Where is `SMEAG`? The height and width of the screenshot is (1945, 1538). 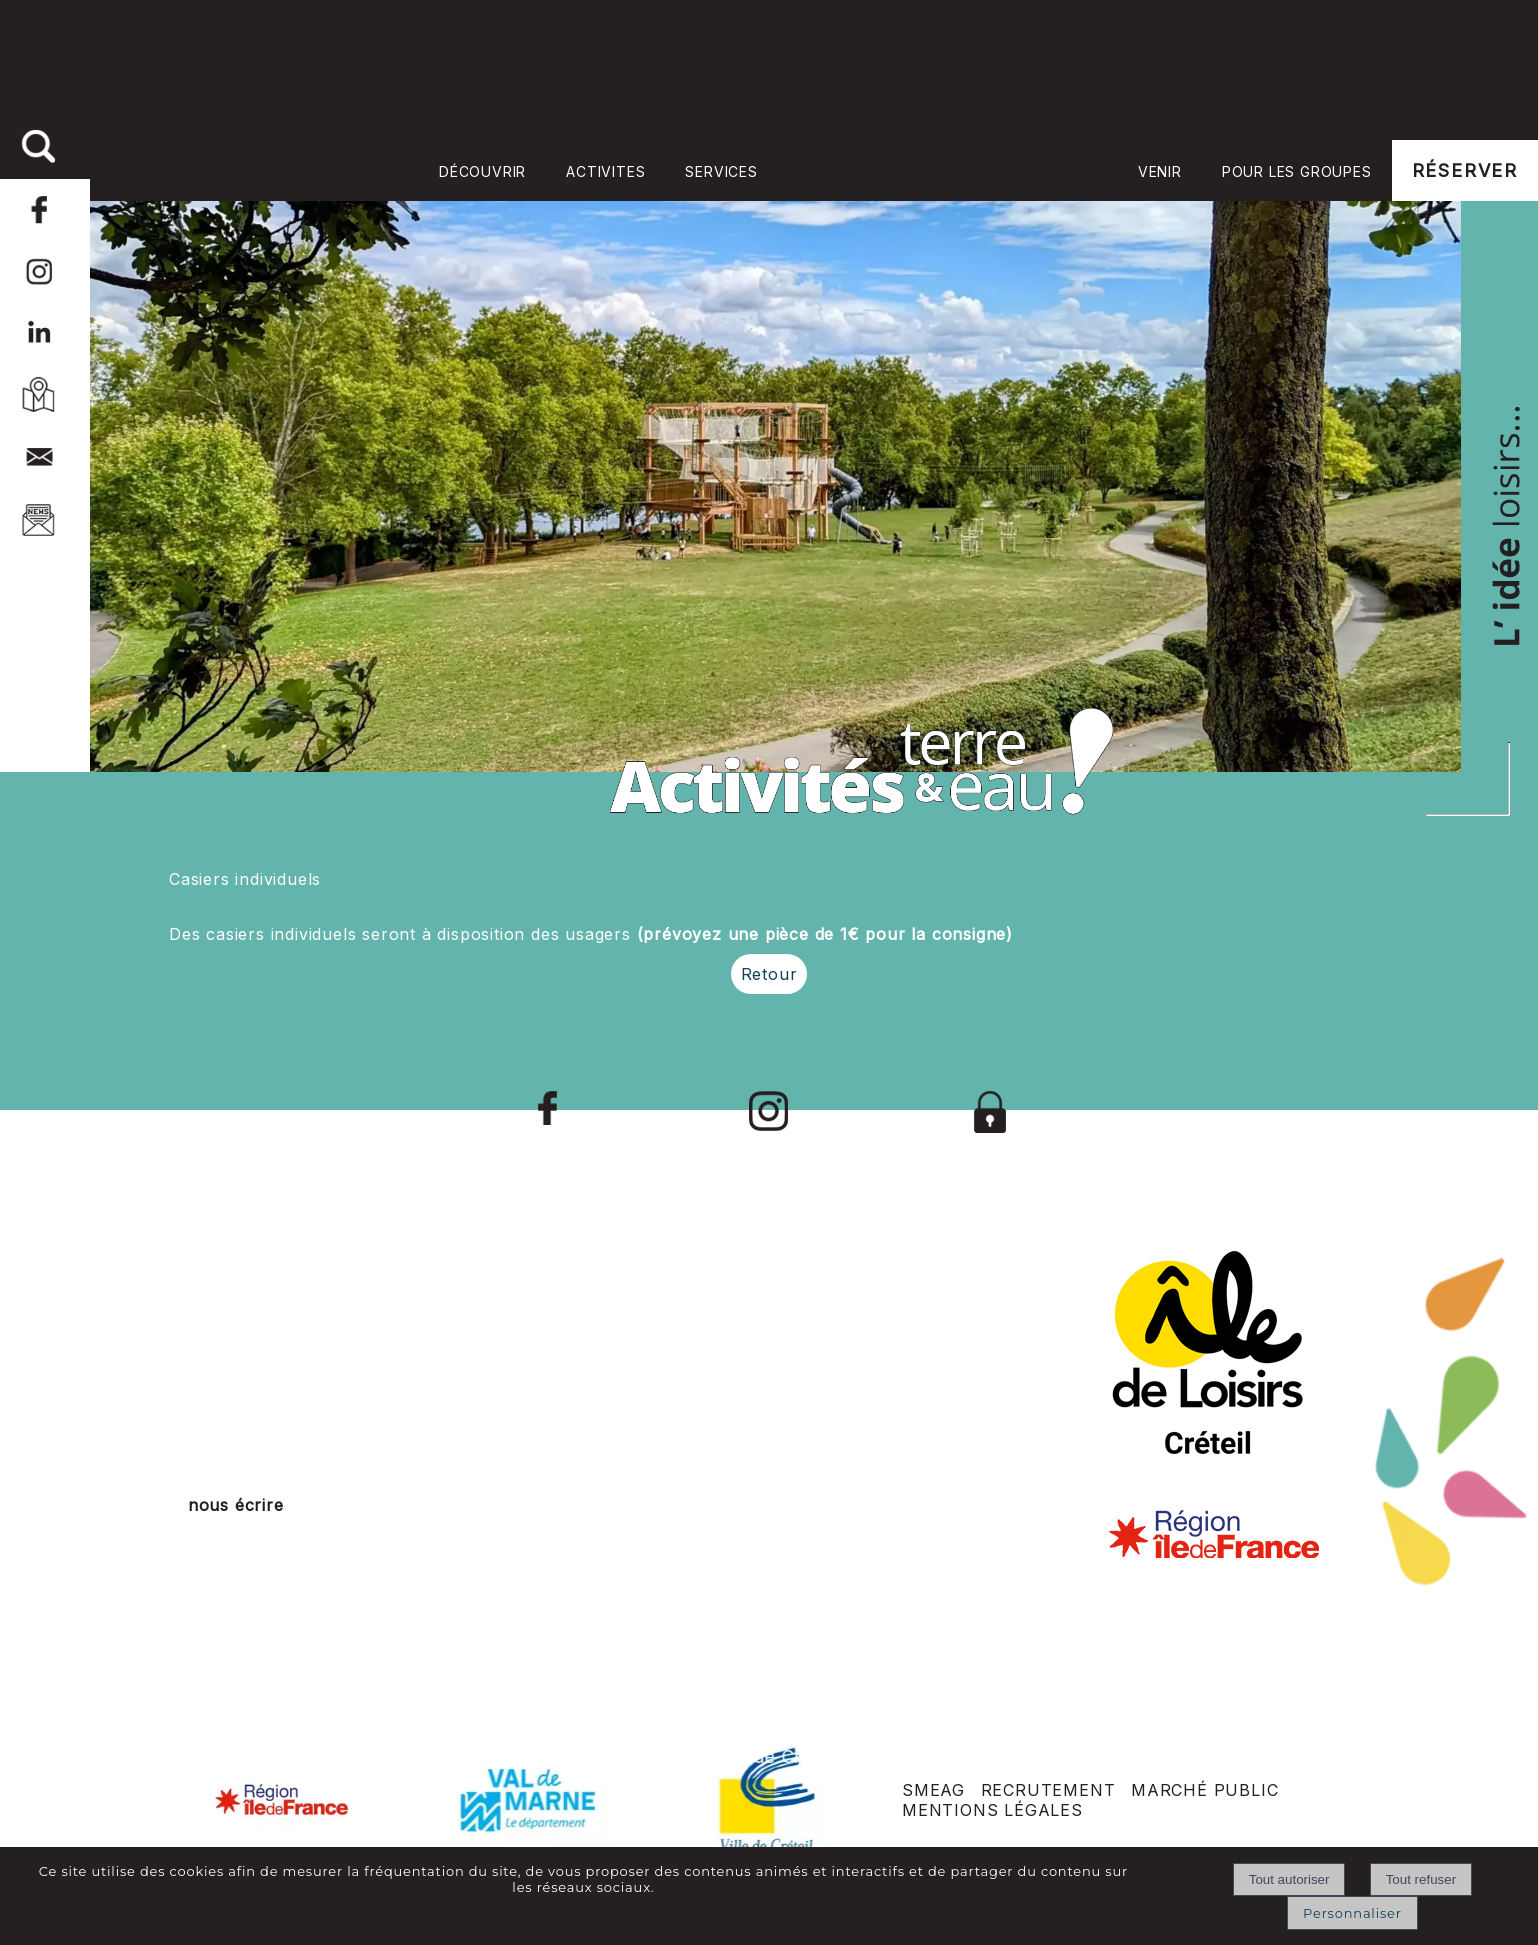
SMEAG is located at coordinates (933, 1790).